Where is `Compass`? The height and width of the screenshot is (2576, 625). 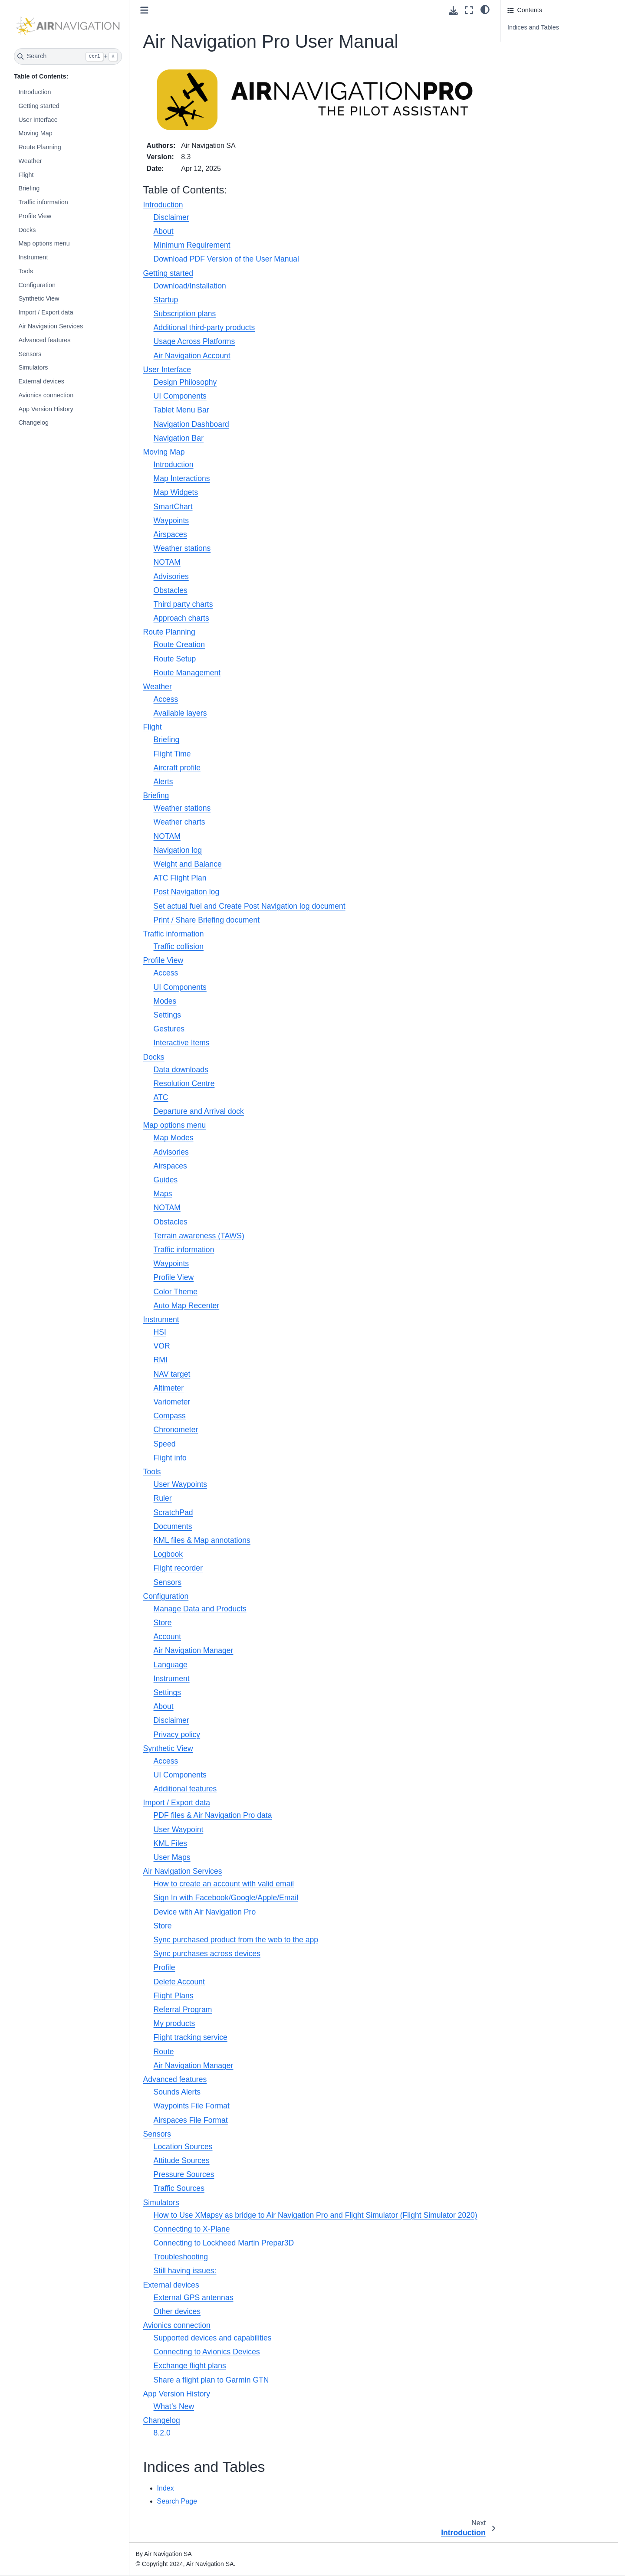
Compass is located at coordinates (170, 1415).